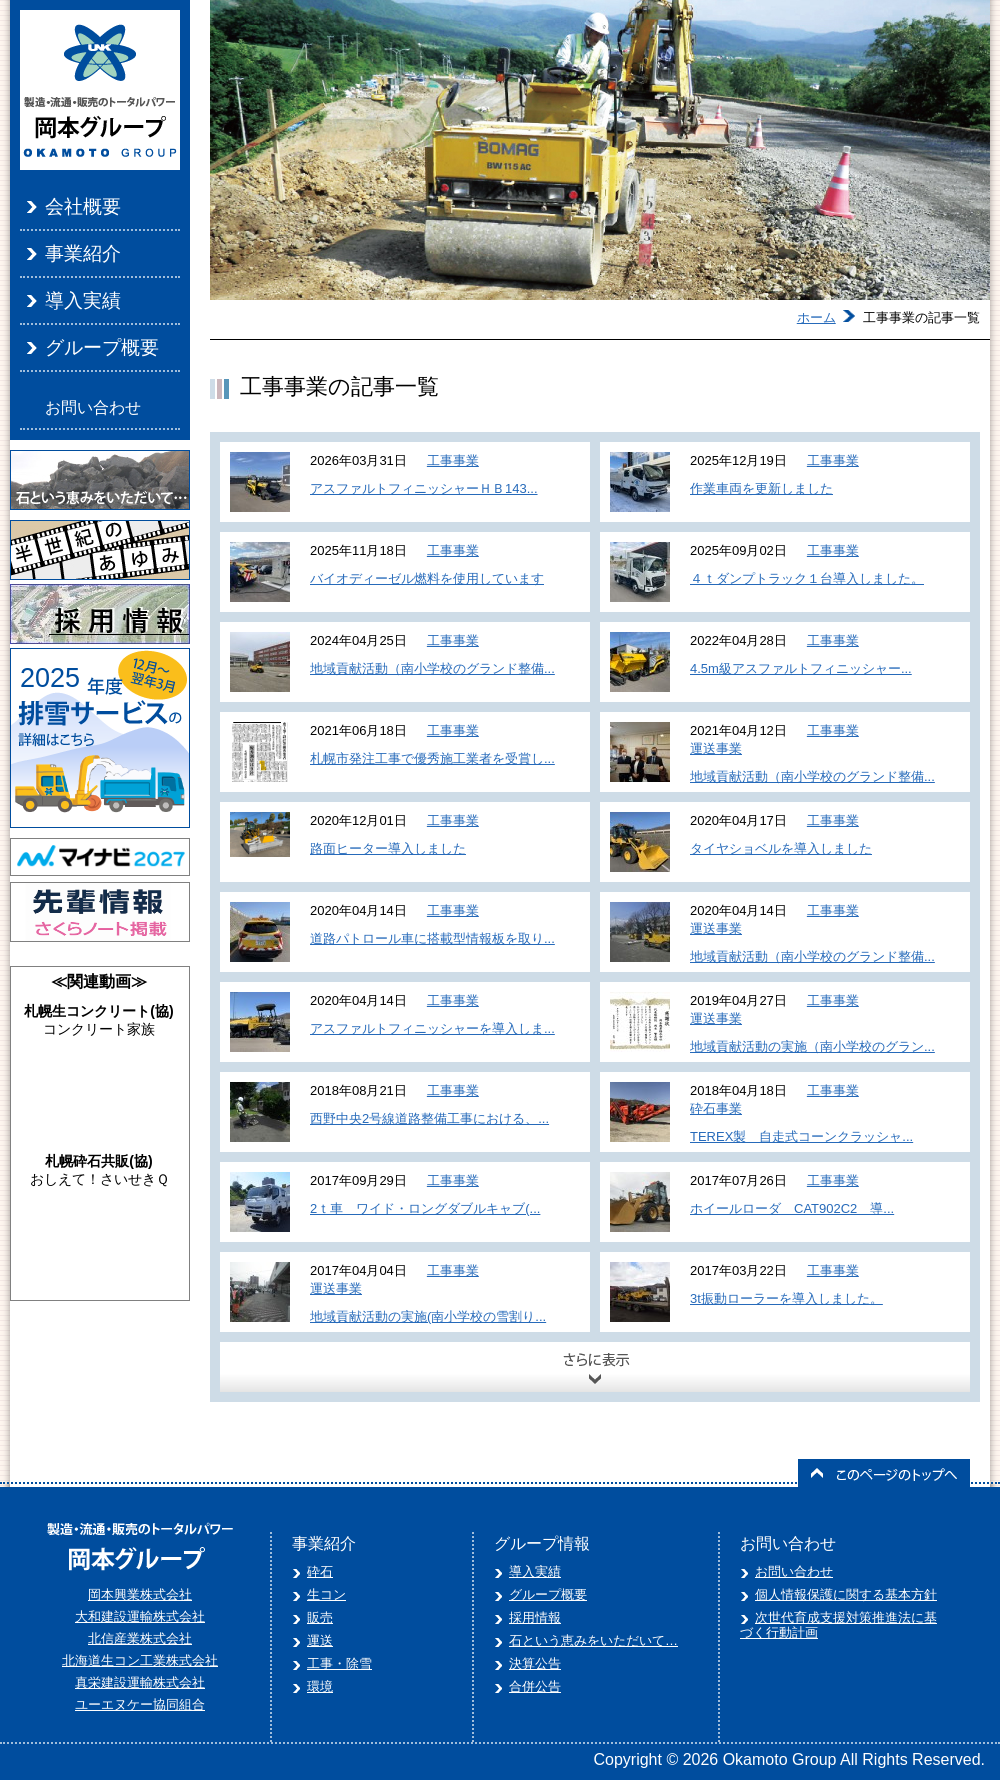 The image size is (1000, 1780). I want to click on 2ｔ車 ワイド・ロングダブルキャブ(..., so click(425, 1208).